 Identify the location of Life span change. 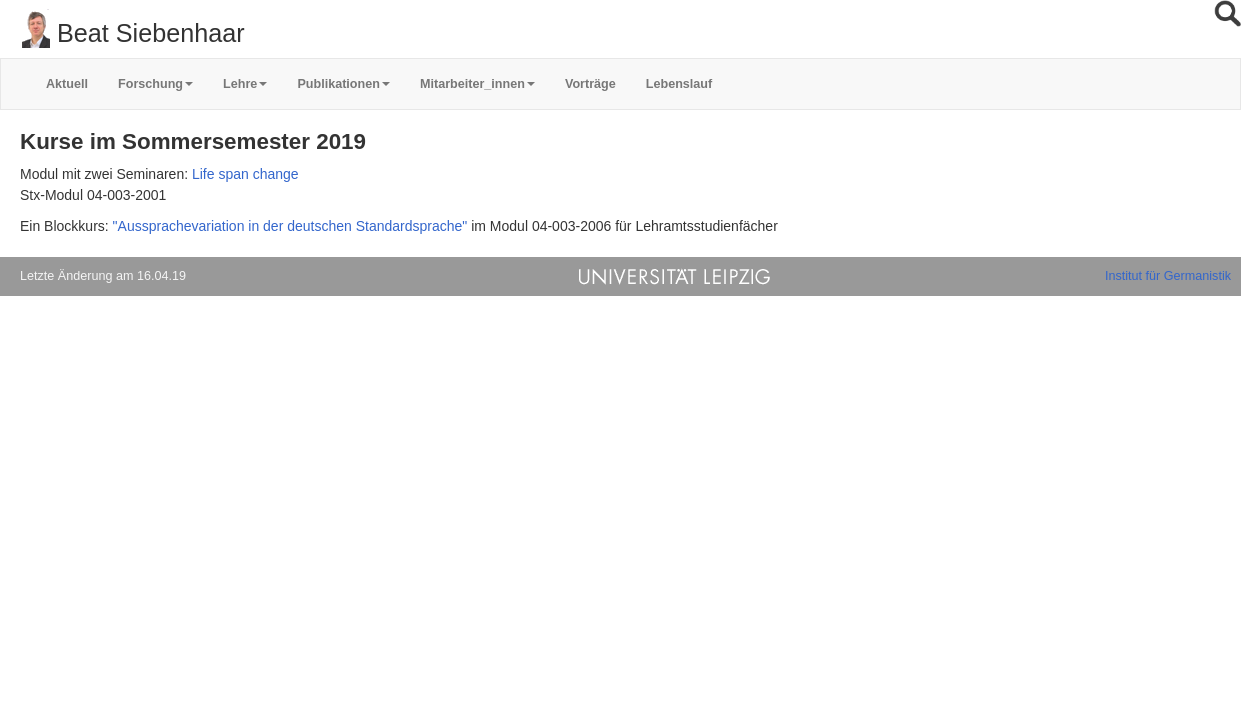
(245, 174).